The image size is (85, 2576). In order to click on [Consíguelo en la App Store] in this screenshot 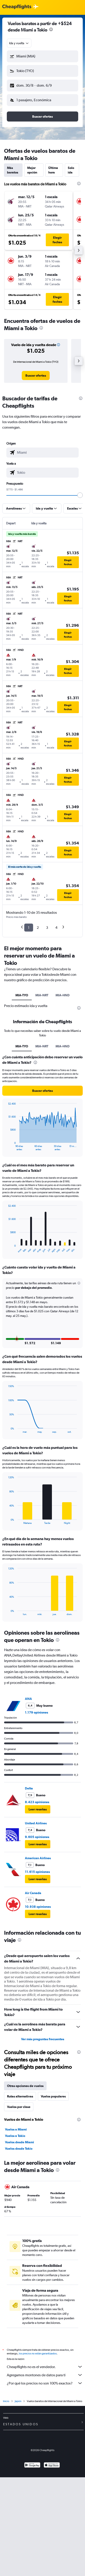, I will do `click(52, 2465)`.